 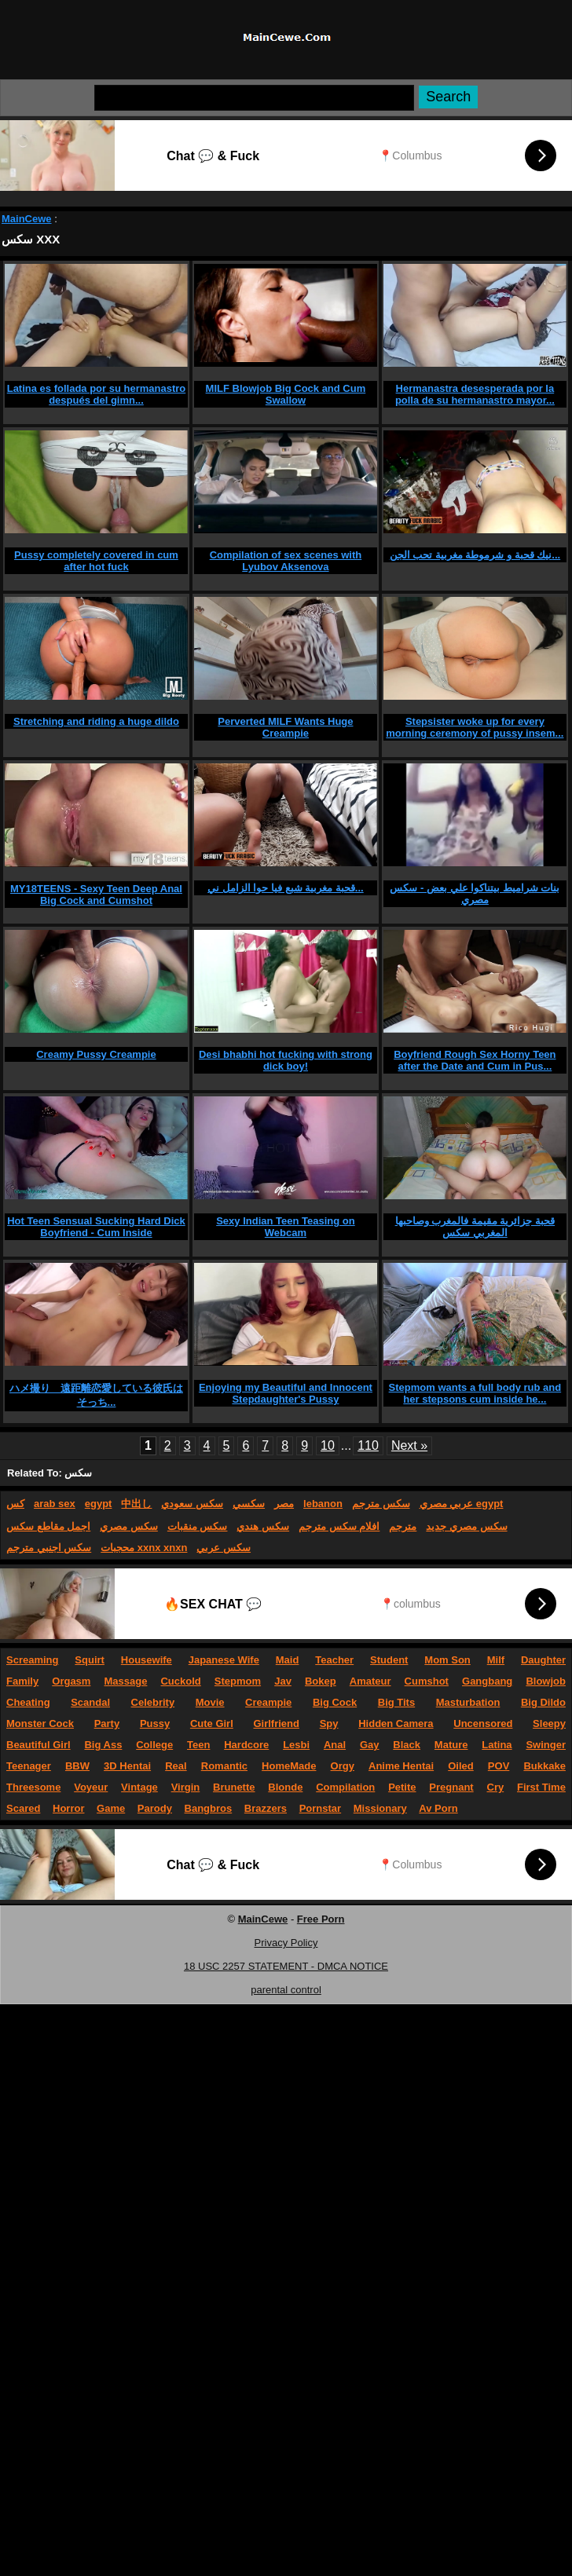 I want to click on Perverted MILF Wants Huge Creampie, so click(x=285, y=727).